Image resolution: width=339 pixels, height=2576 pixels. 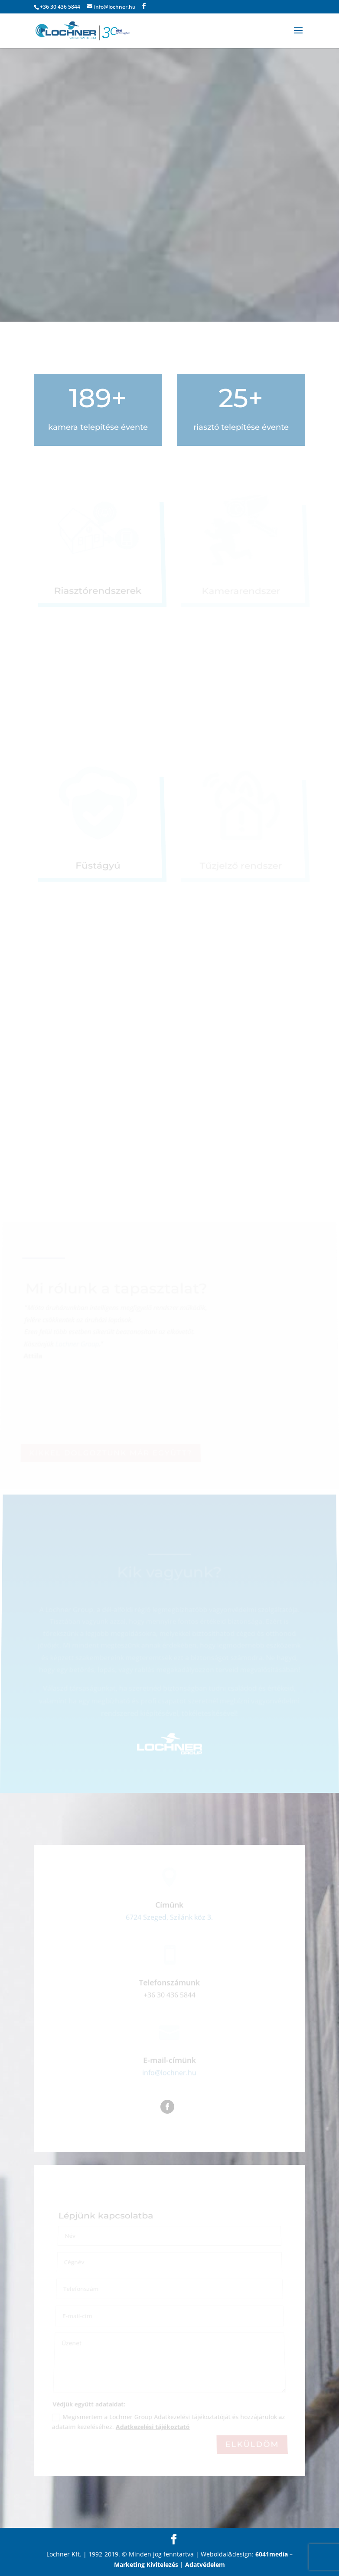 I want to click on Adatvédelem, so click(x=205, y=2564).